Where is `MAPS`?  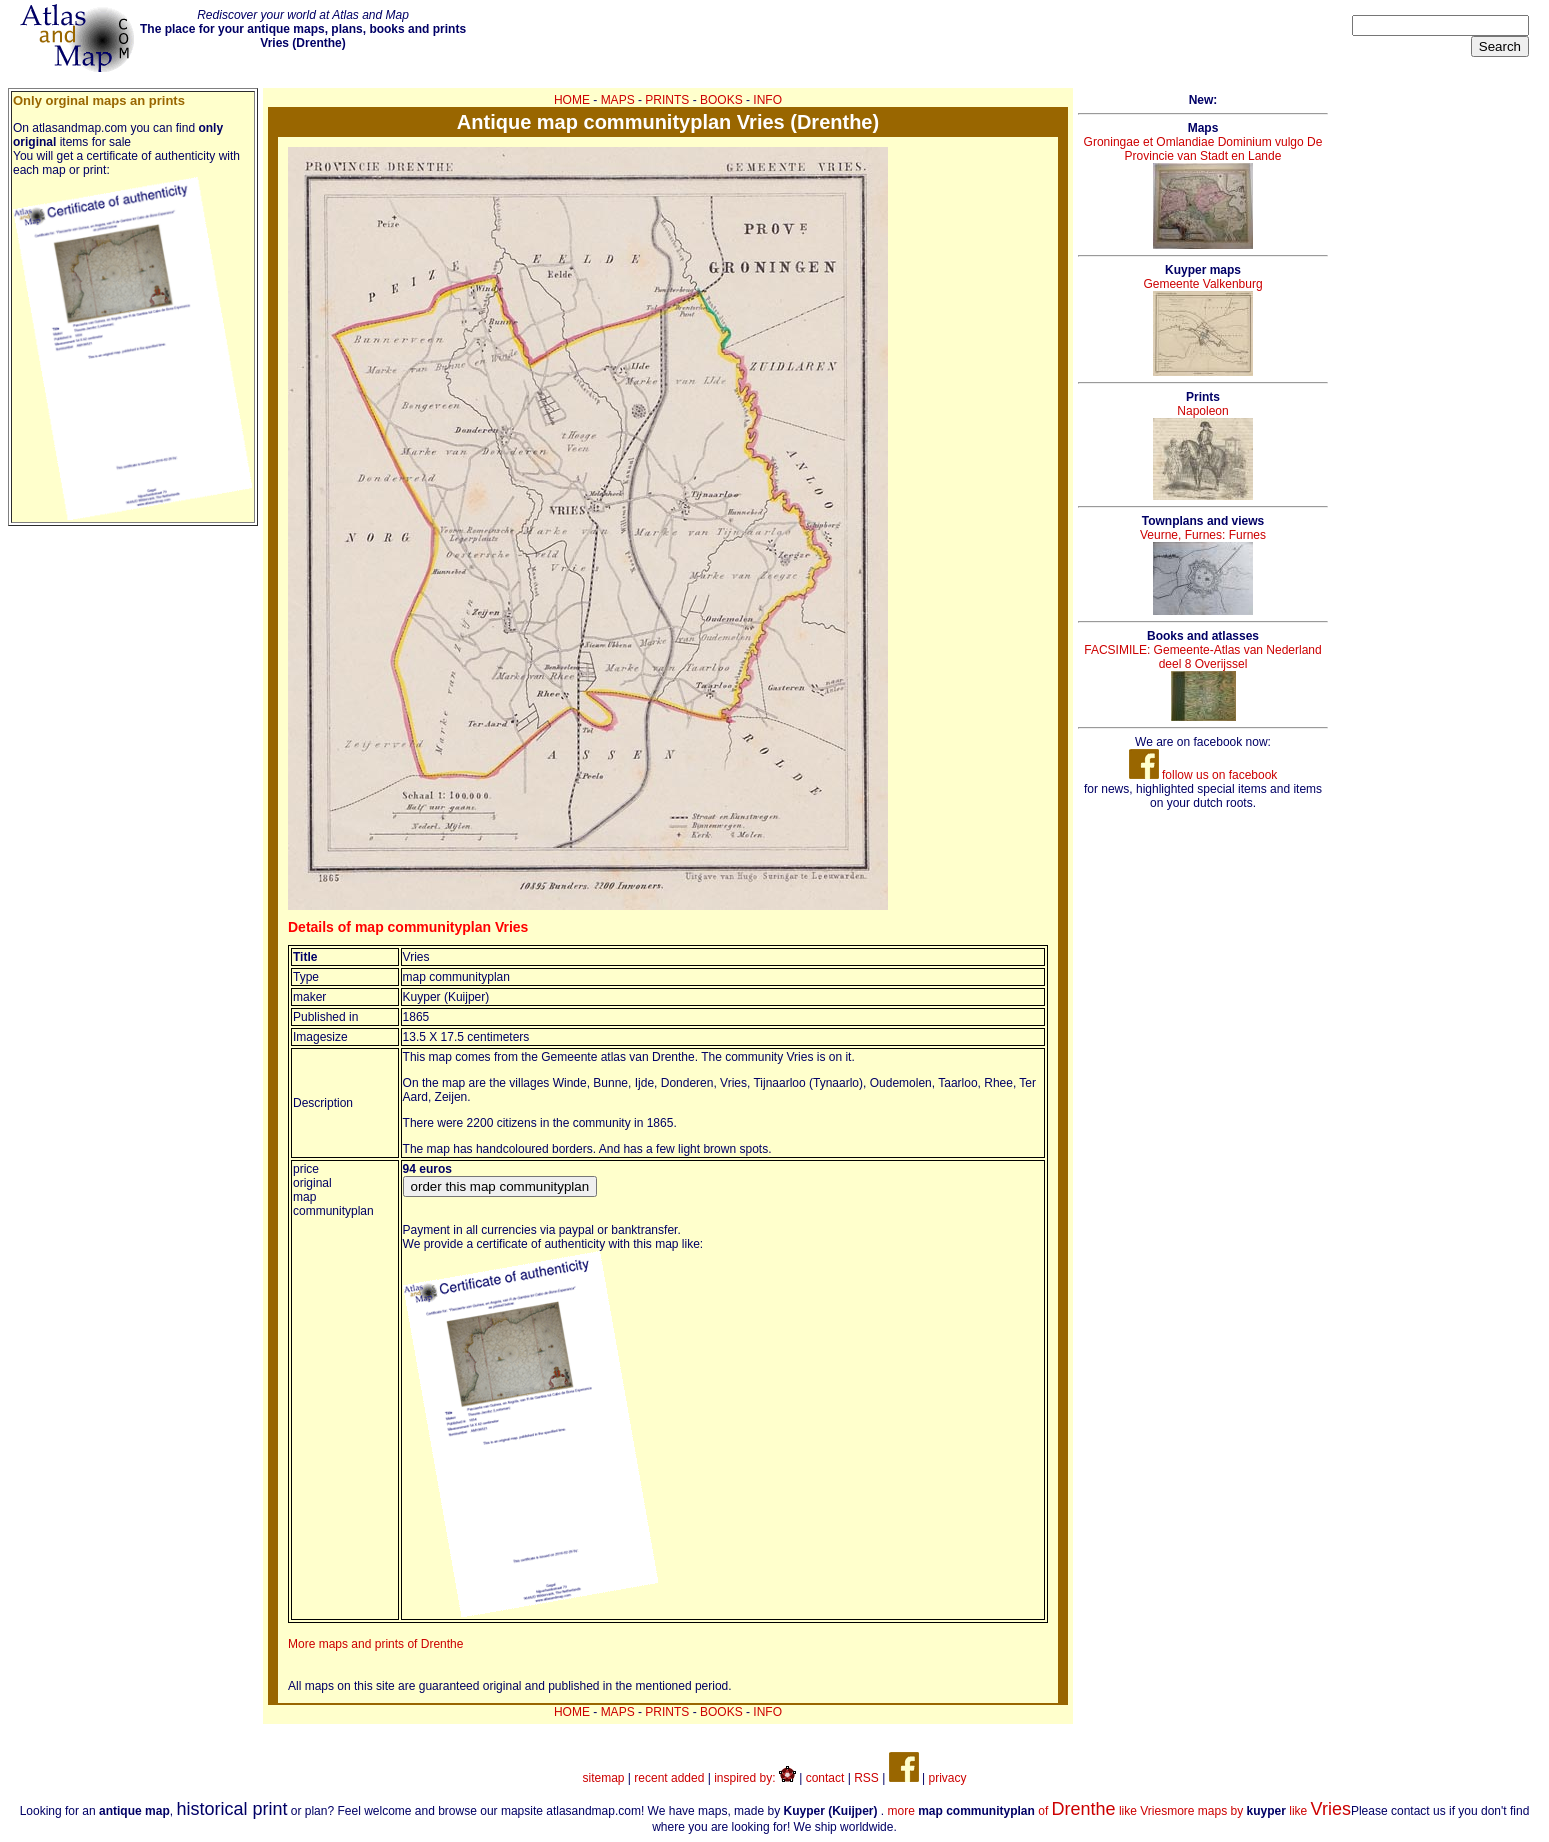
MAPS is located at coordinates (618, 100).